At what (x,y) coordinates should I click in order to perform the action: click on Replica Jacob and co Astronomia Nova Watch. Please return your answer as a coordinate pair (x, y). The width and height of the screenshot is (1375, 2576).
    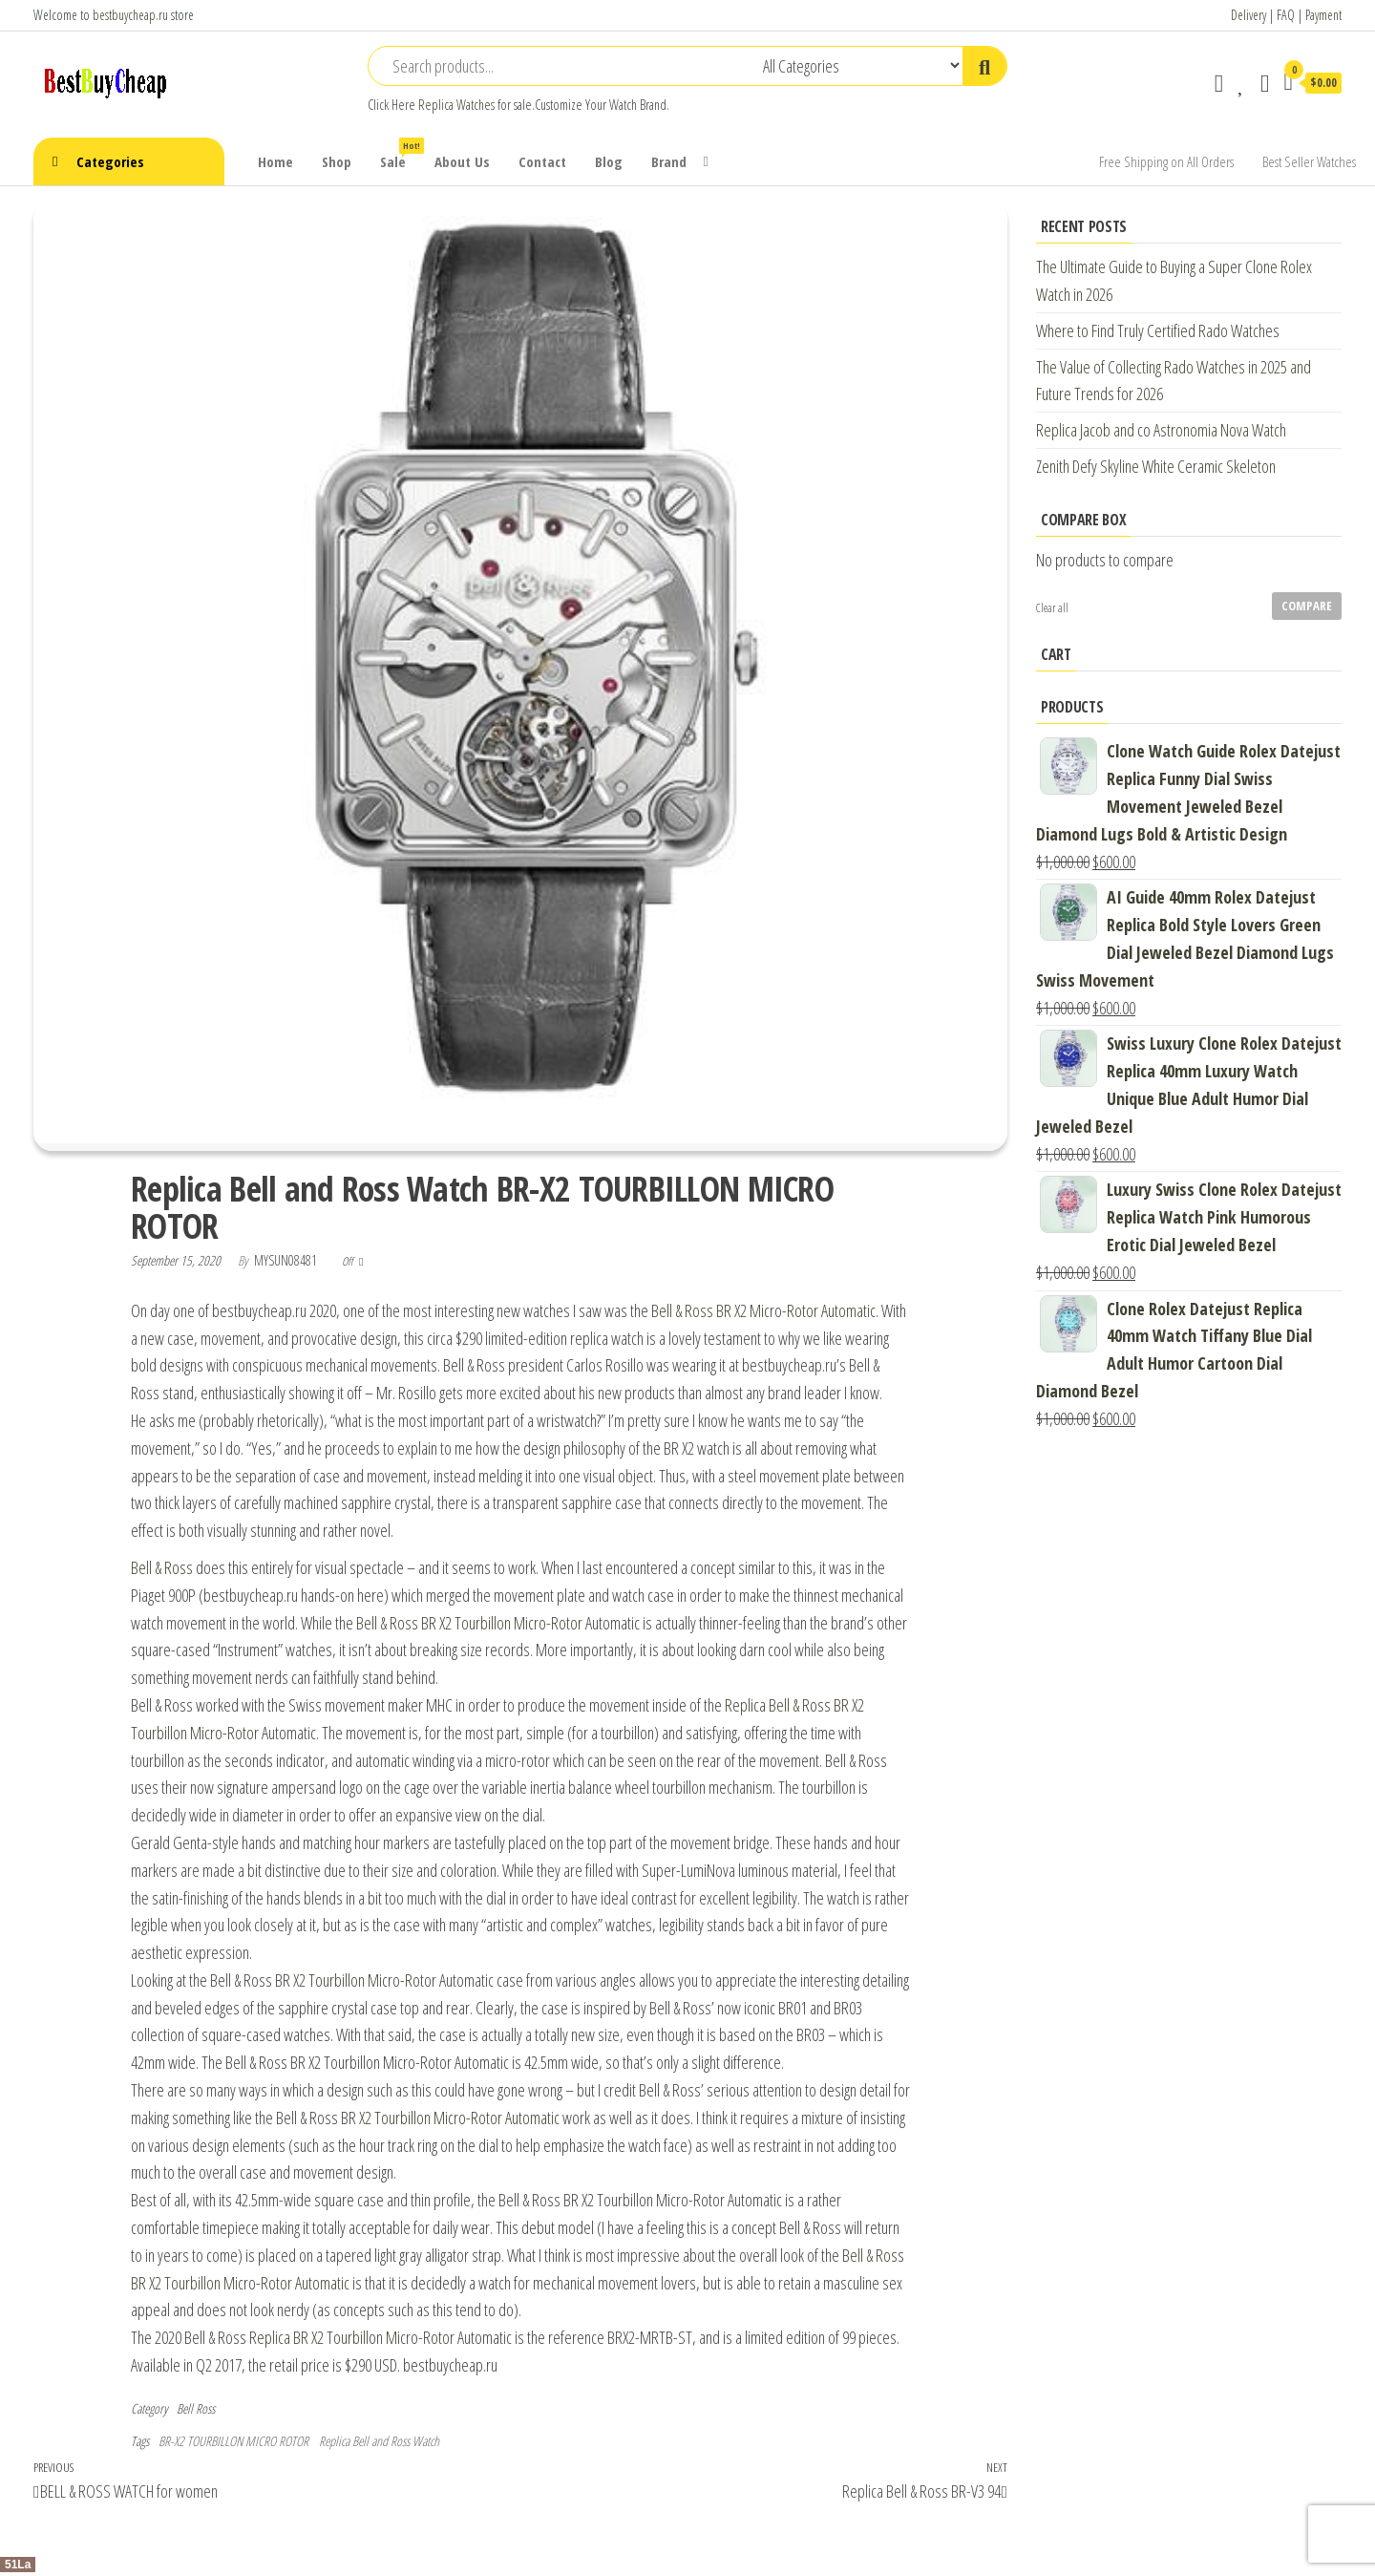
    Looking at the image, I should click on (1161, 429).